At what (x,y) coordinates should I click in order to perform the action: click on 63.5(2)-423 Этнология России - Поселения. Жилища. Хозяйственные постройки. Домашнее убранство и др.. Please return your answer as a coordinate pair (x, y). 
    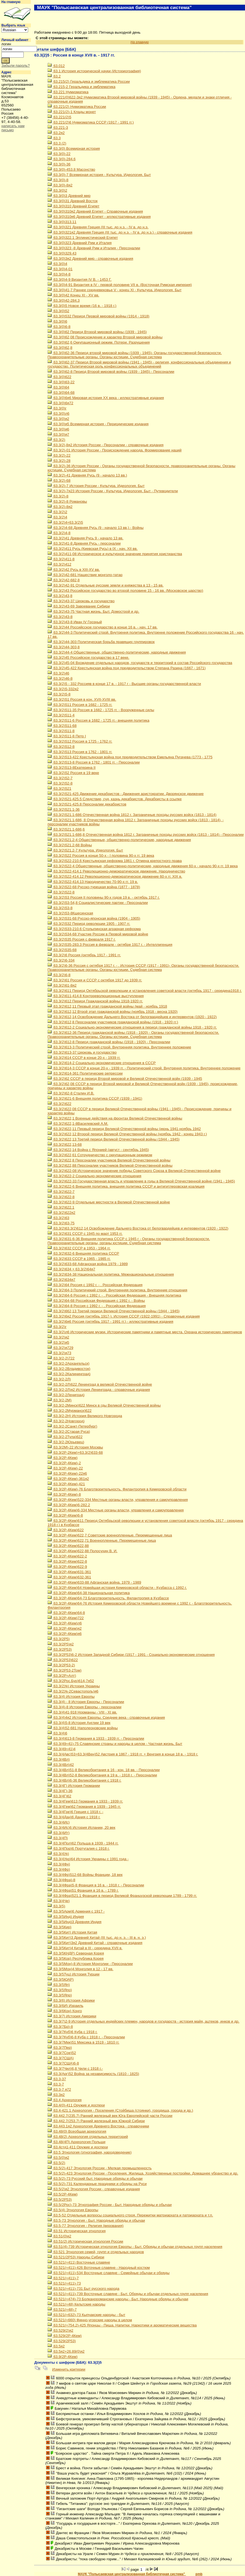
    Looking at the image, I should click on (142, 2173).